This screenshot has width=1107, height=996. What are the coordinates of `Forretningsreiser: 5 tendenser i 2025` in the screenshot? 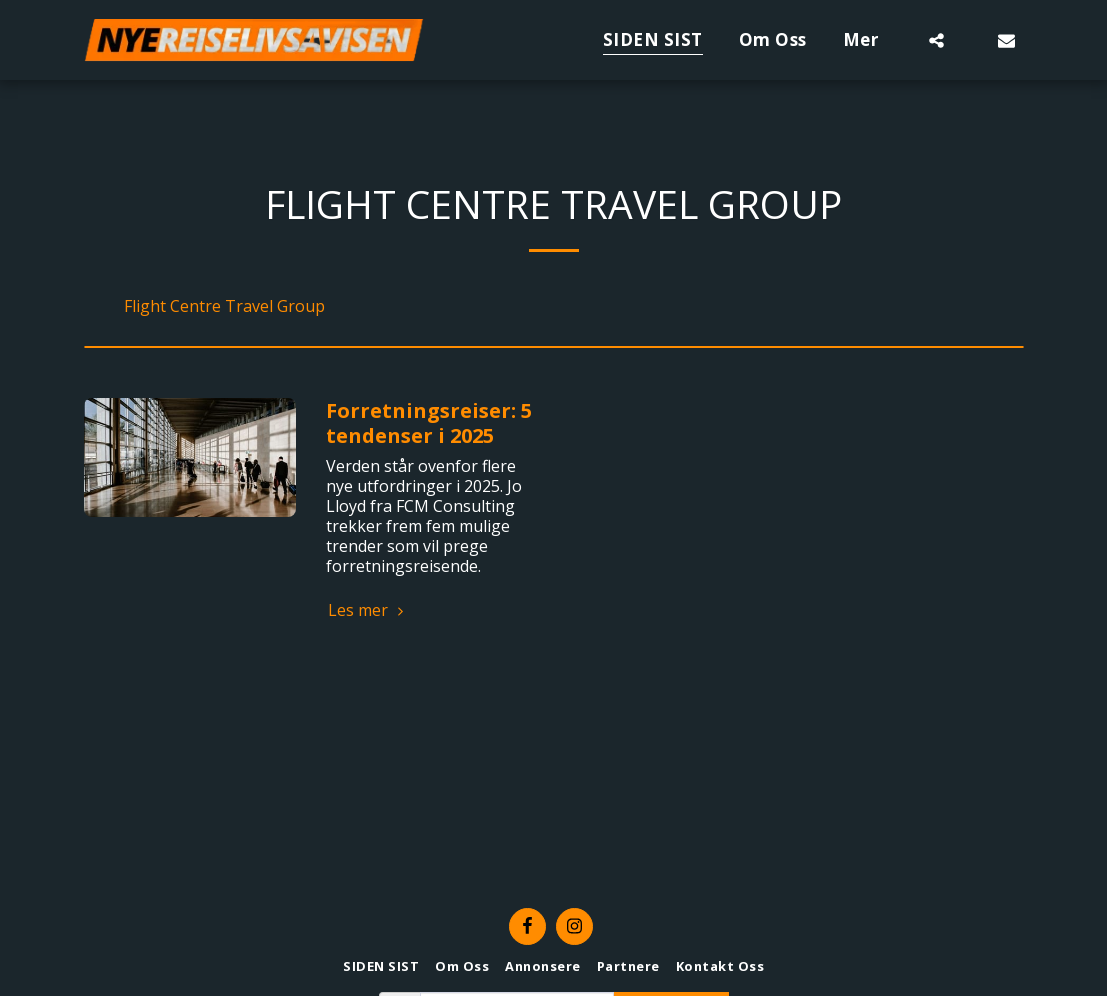 It's located at (429, 423).